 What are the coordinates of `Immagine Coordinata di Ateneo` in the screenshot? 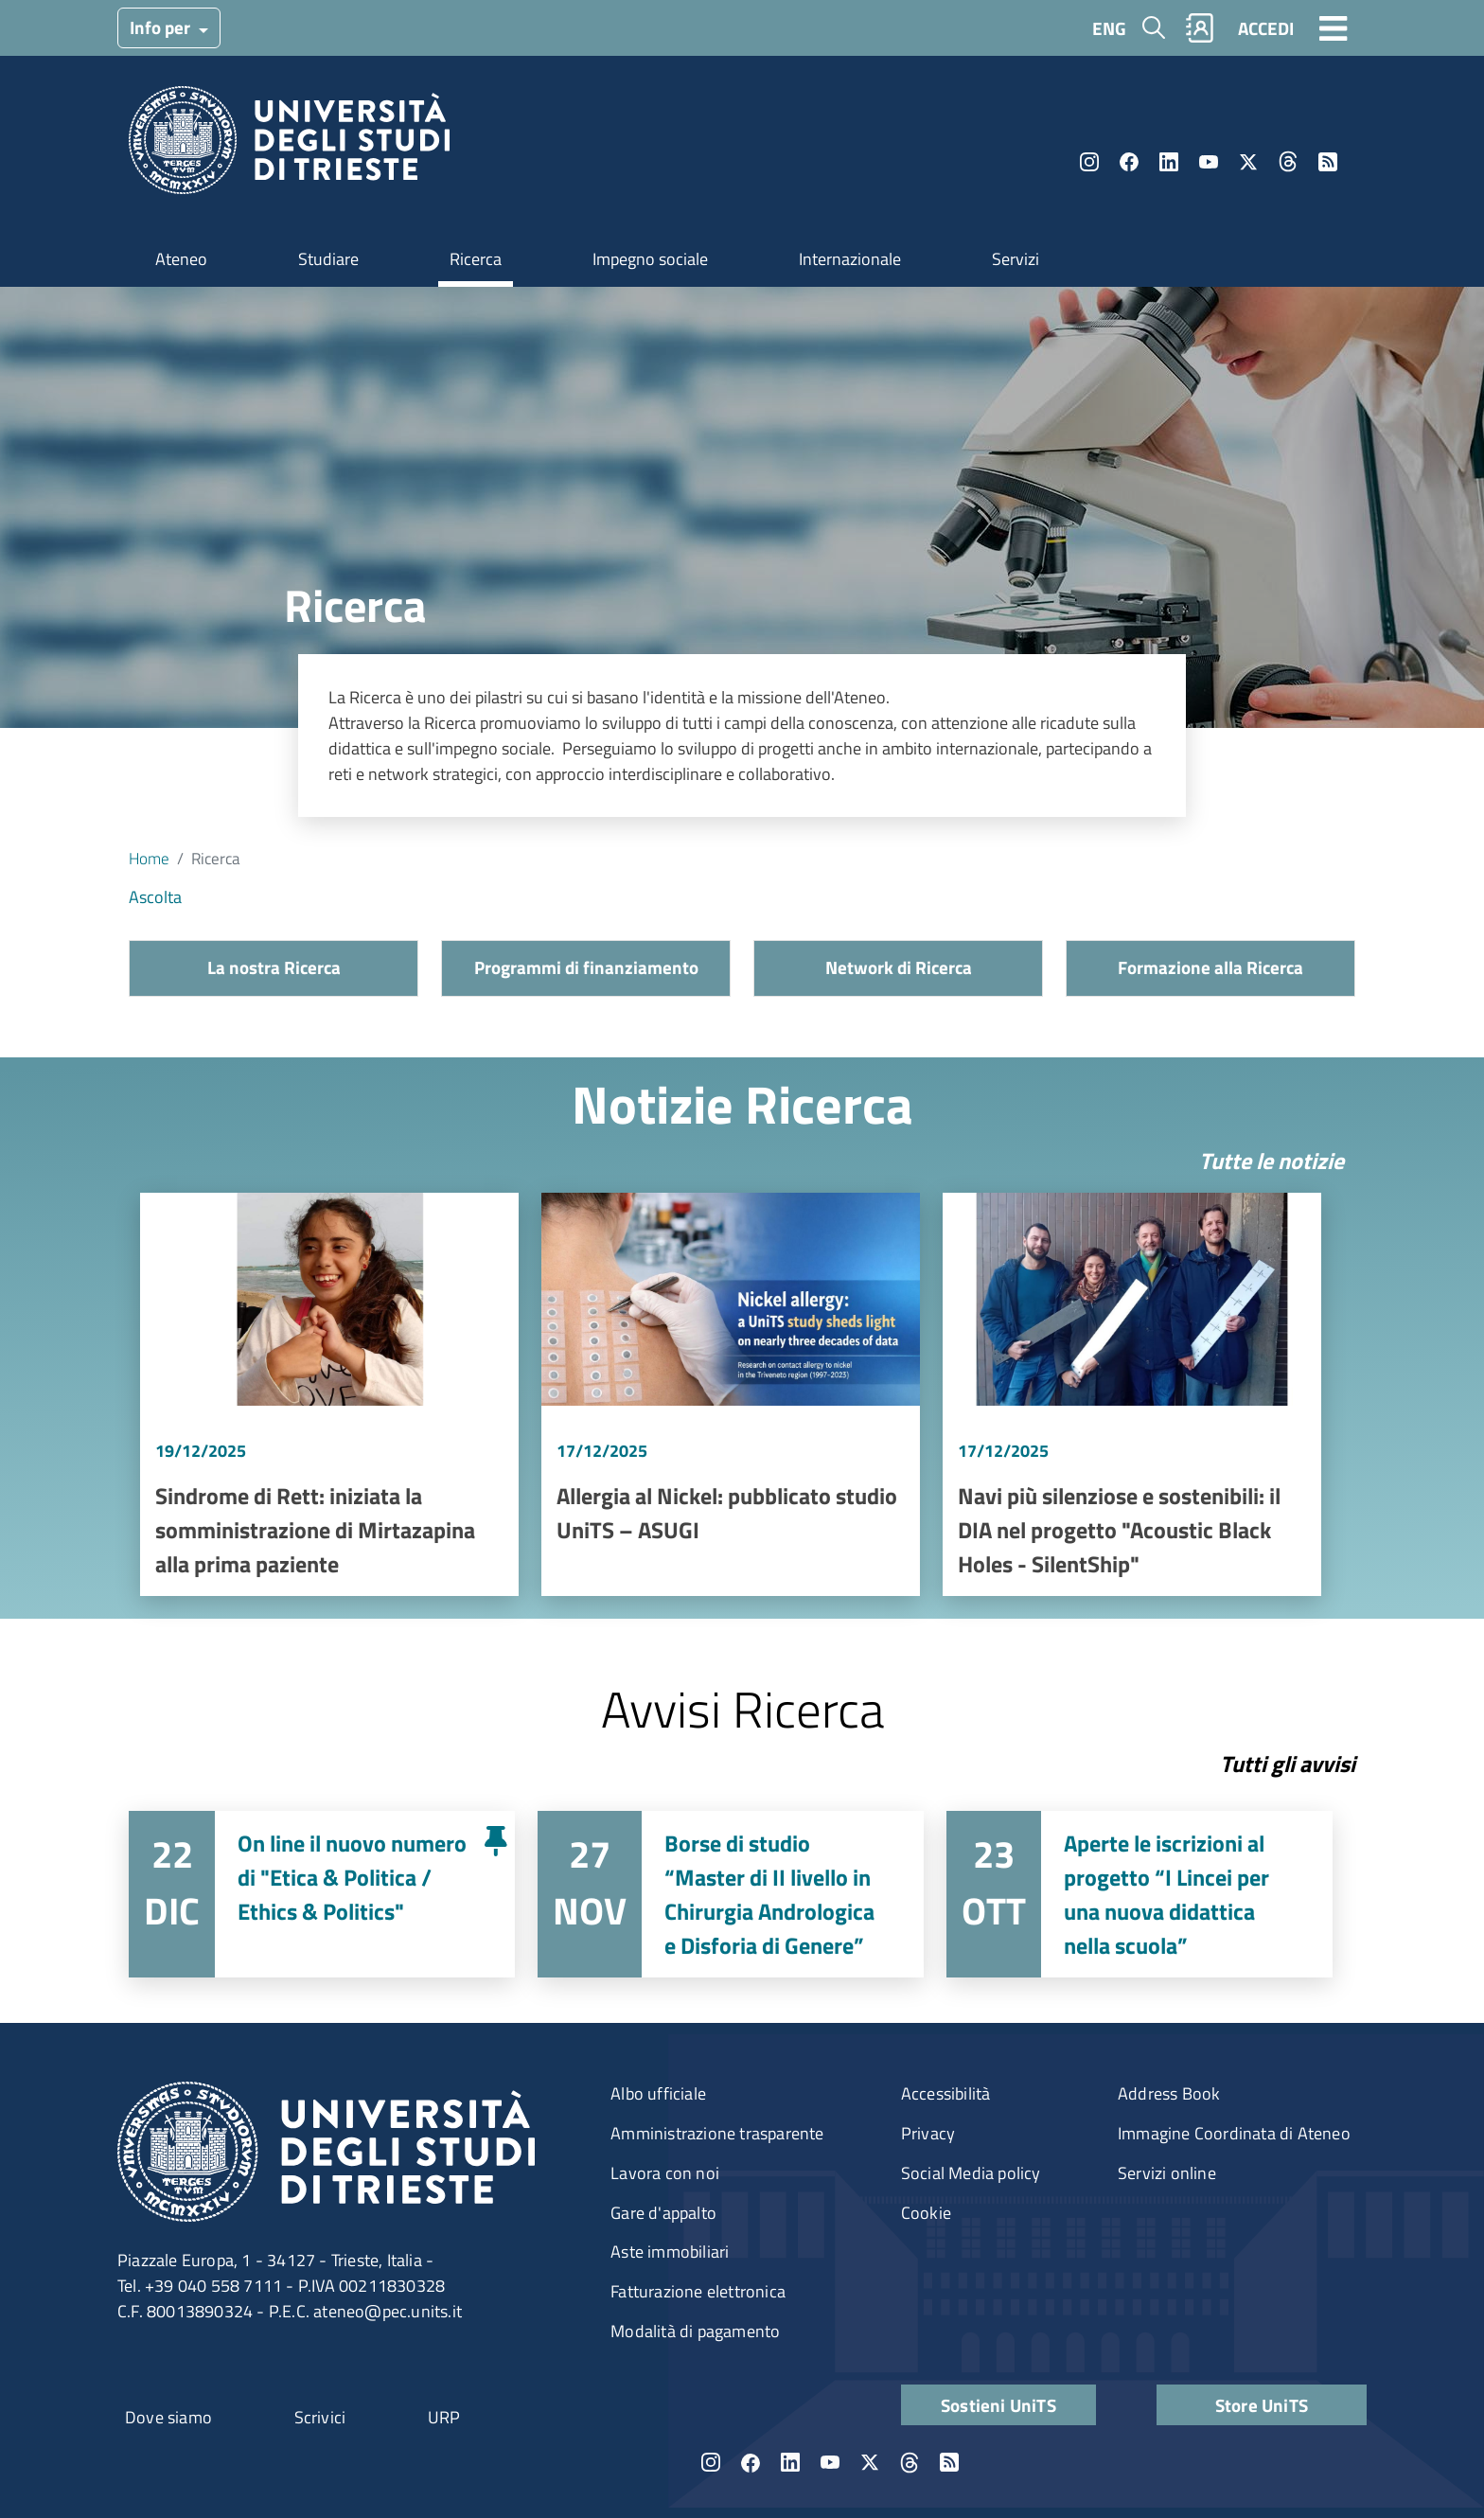 It's located at (1234, 2133).